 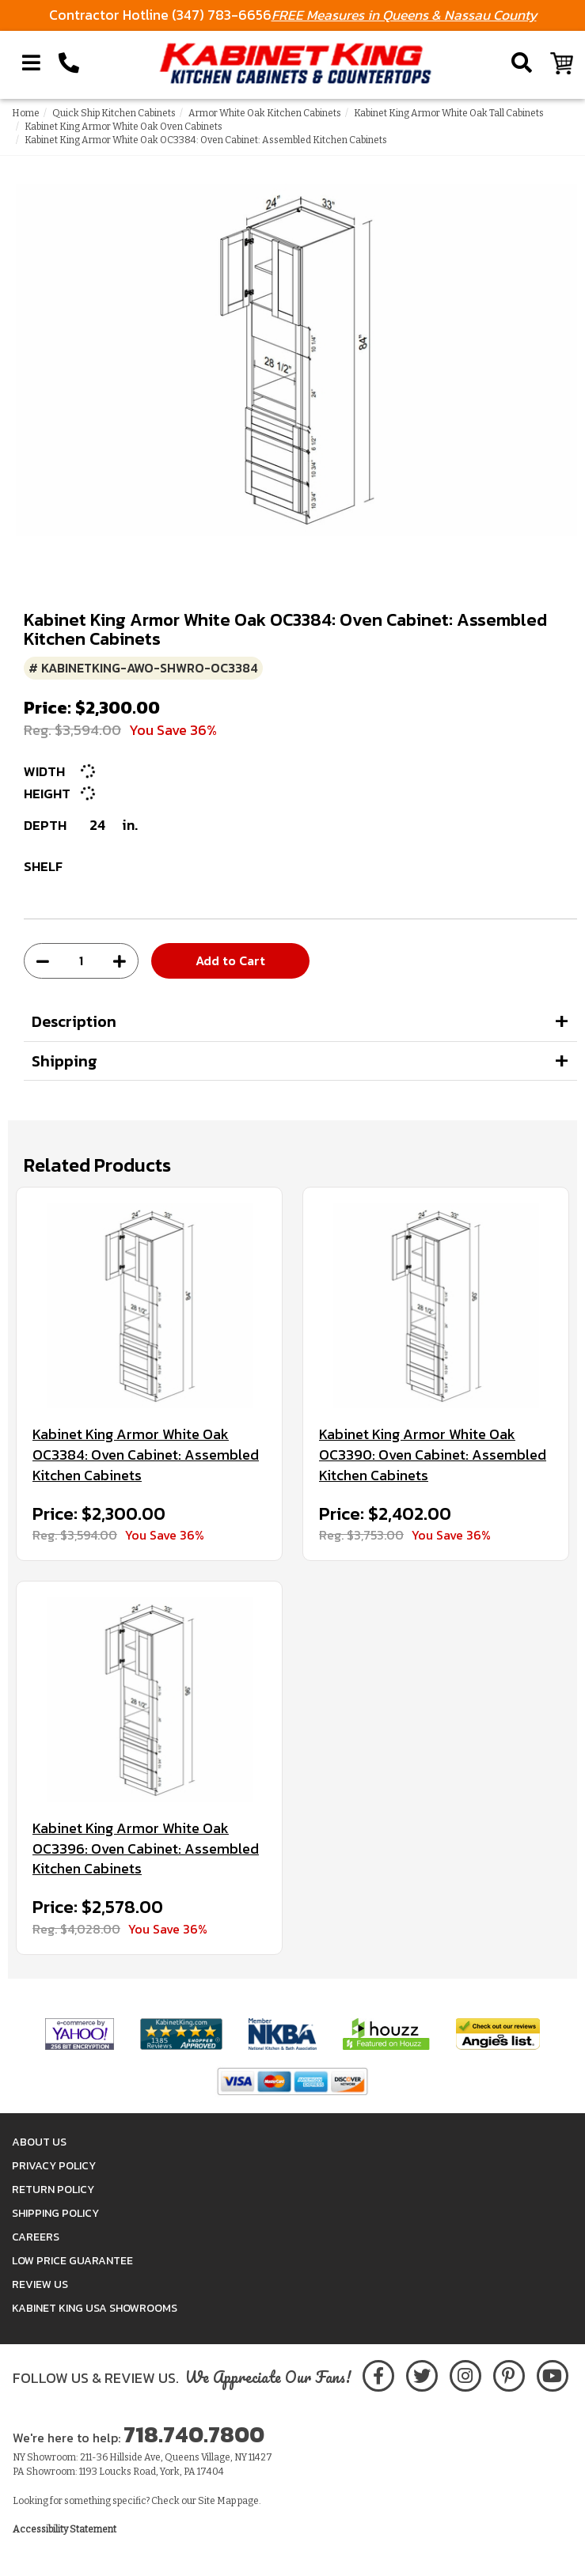 I want to click on Kabinet King Armor White Oak OC3390: Oven Cabinet: Assembled Kitchen Cabinets, so click(x=432, y=1454).